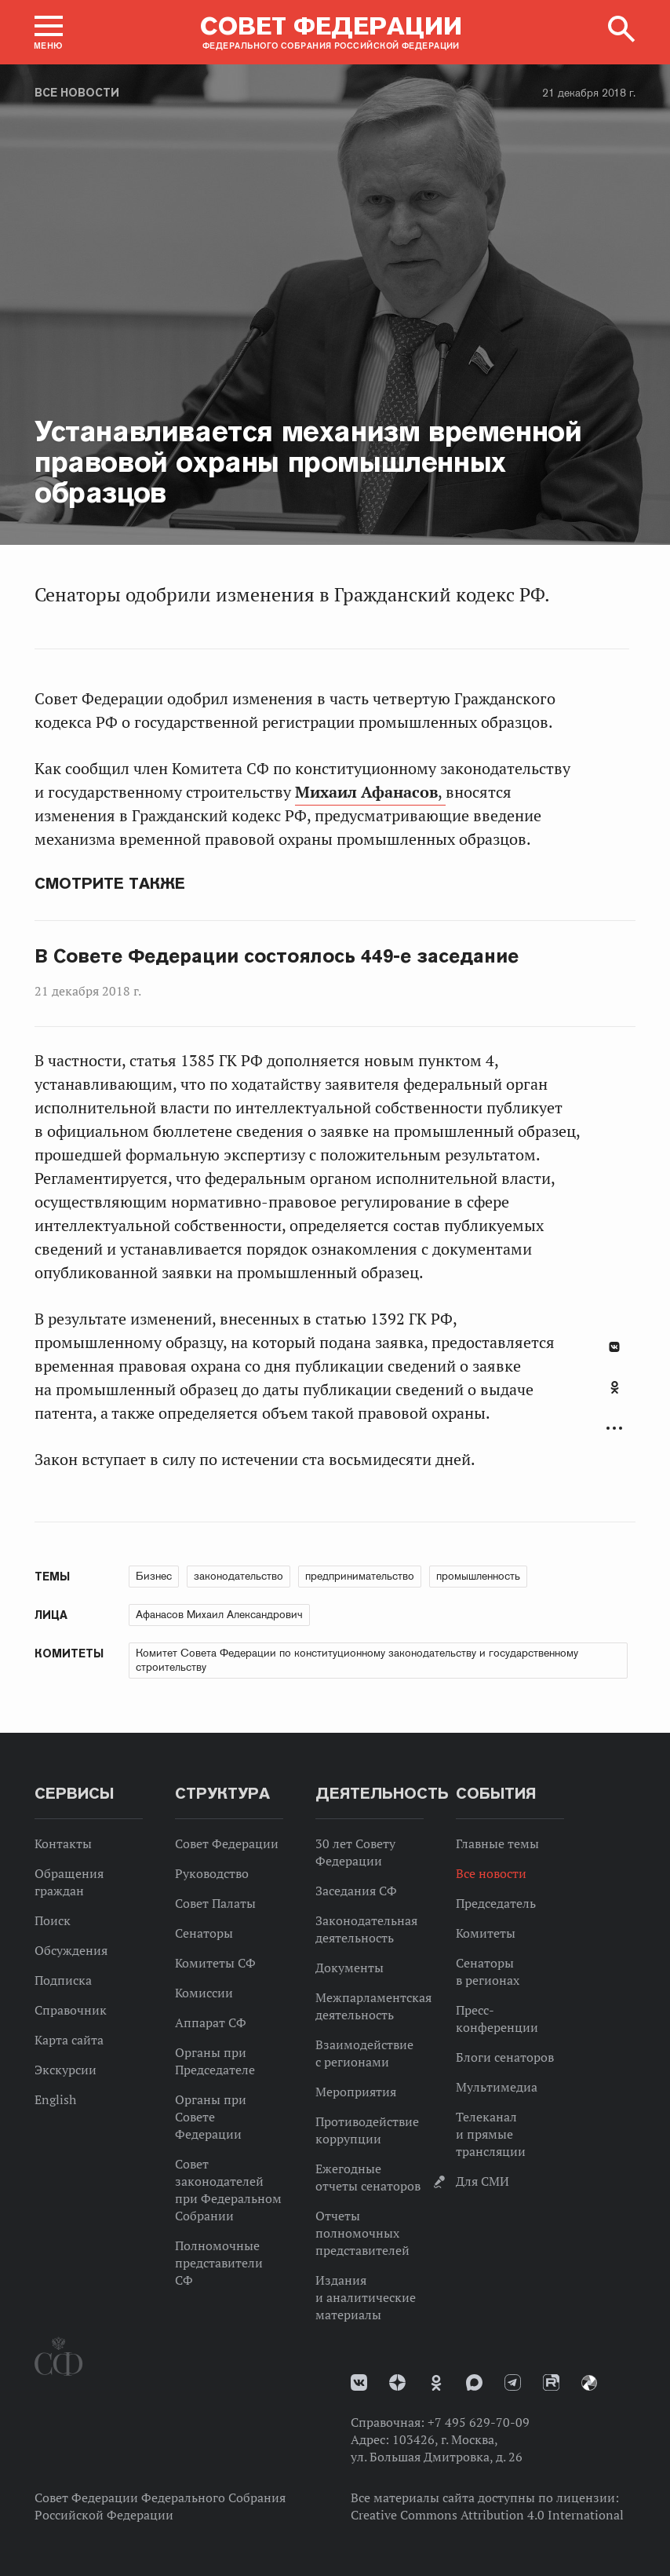 This screenshot has width=670, height=2576. What do you see at coordinates (482, 2181) in the screenshot?
I see `Для СМИ` at bounding box center [482, 2181].